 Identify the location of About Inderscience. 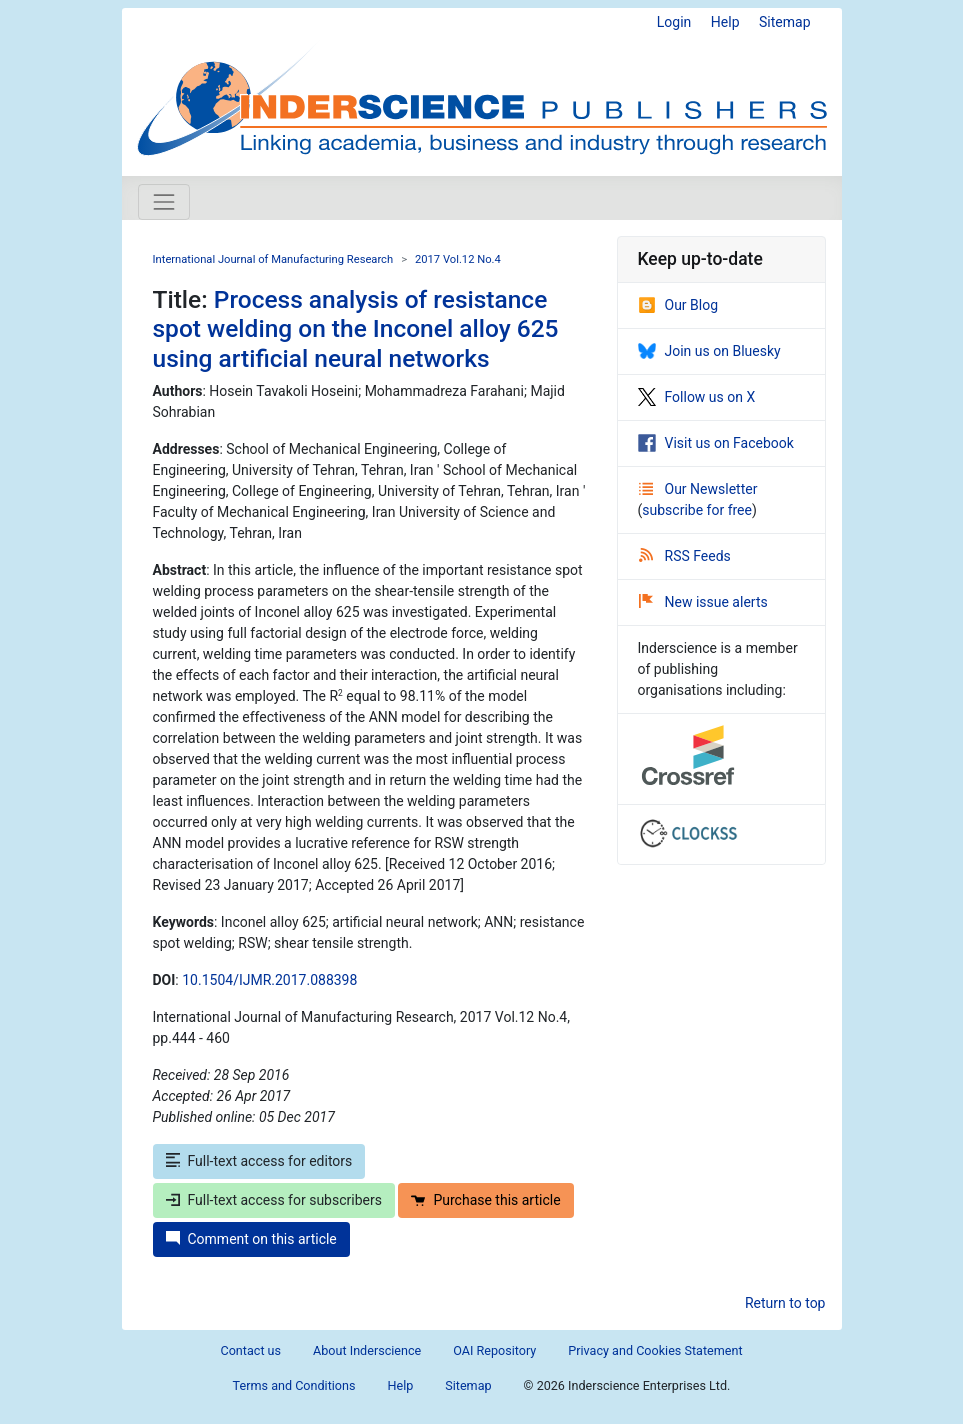
(367, 1350).